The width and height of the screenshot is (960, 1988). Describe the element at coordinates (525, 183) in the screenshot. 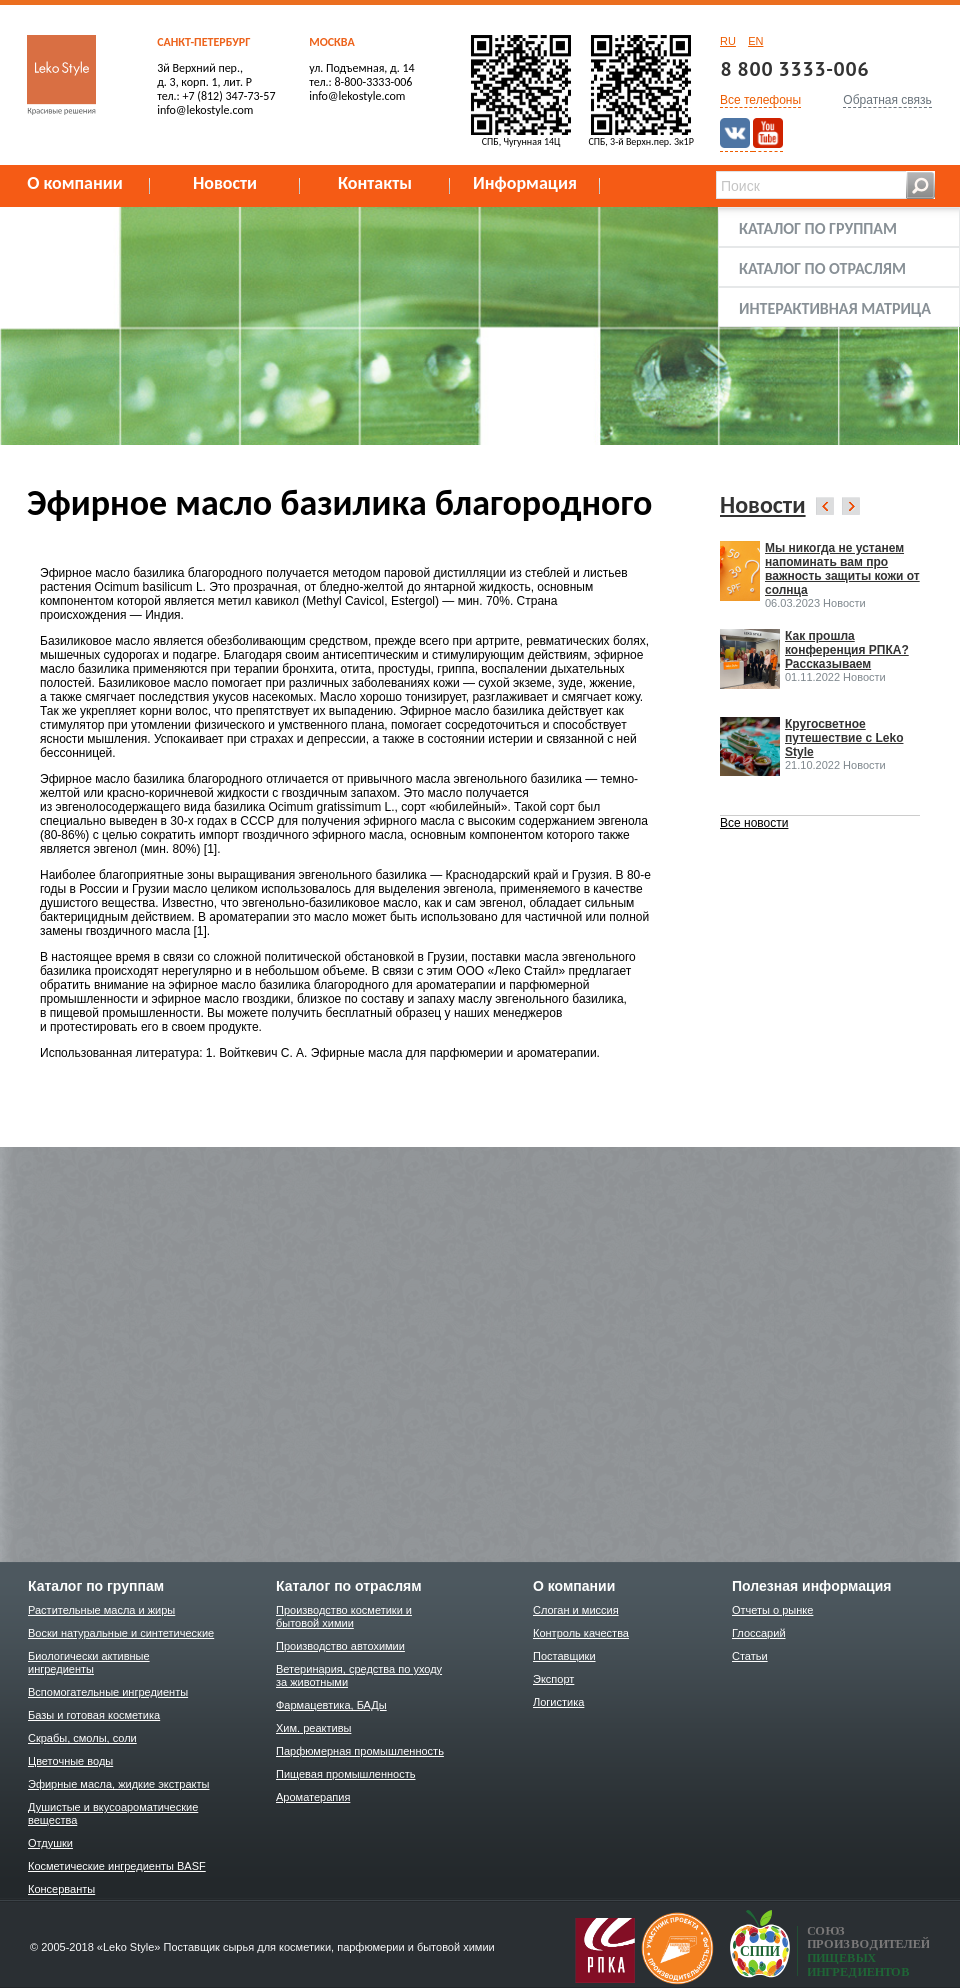

I see `Информация` at that location.